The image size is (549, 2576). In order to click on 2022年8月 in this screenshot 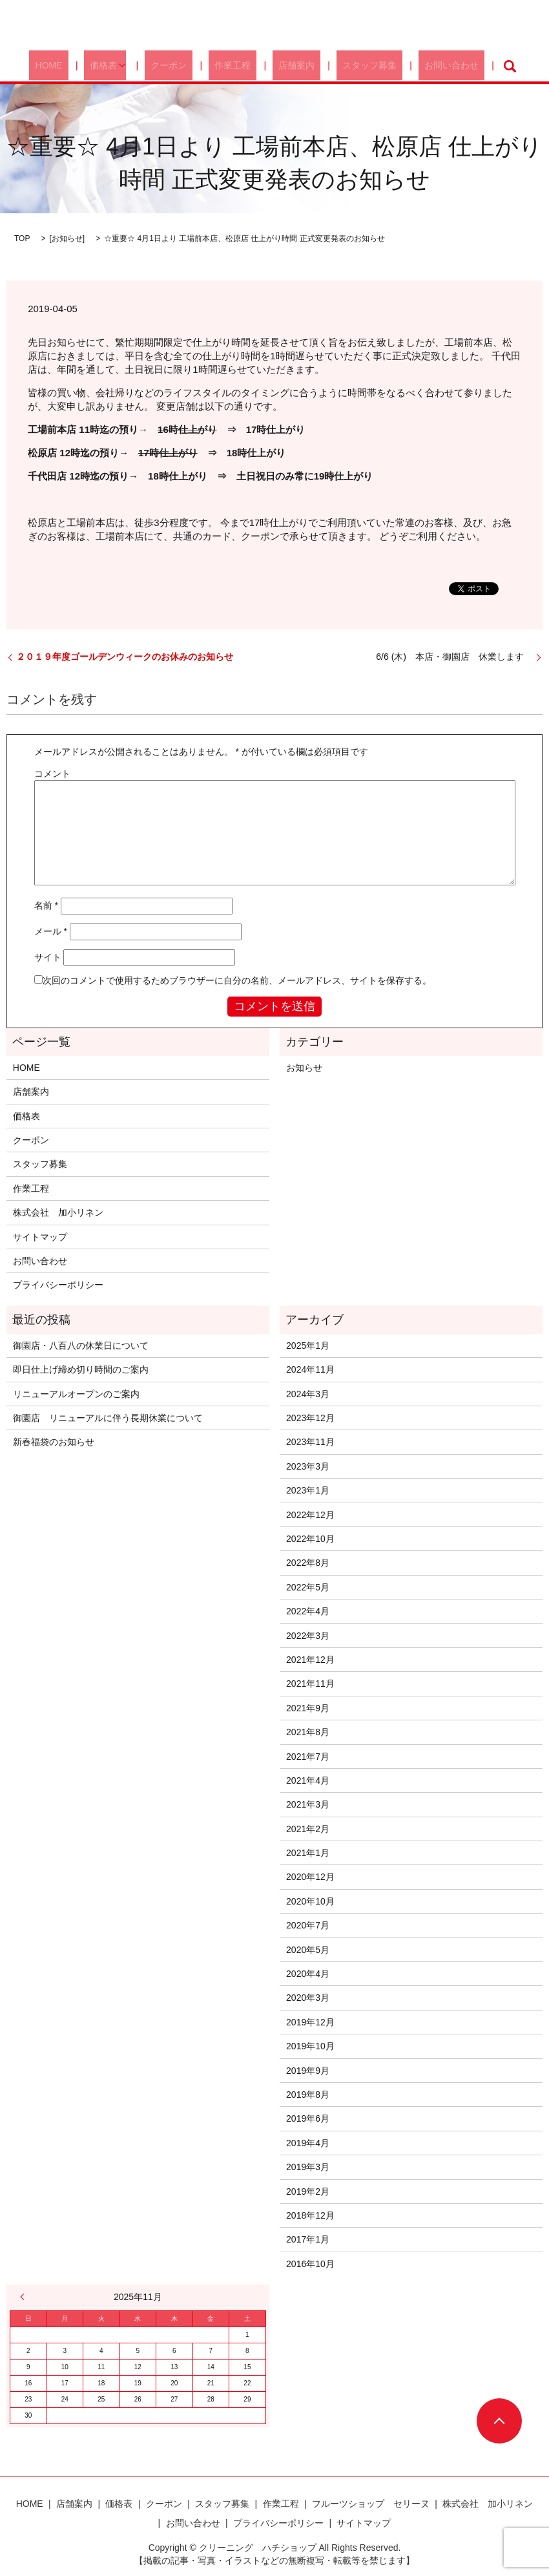, I will do `click(307, 1562)`.